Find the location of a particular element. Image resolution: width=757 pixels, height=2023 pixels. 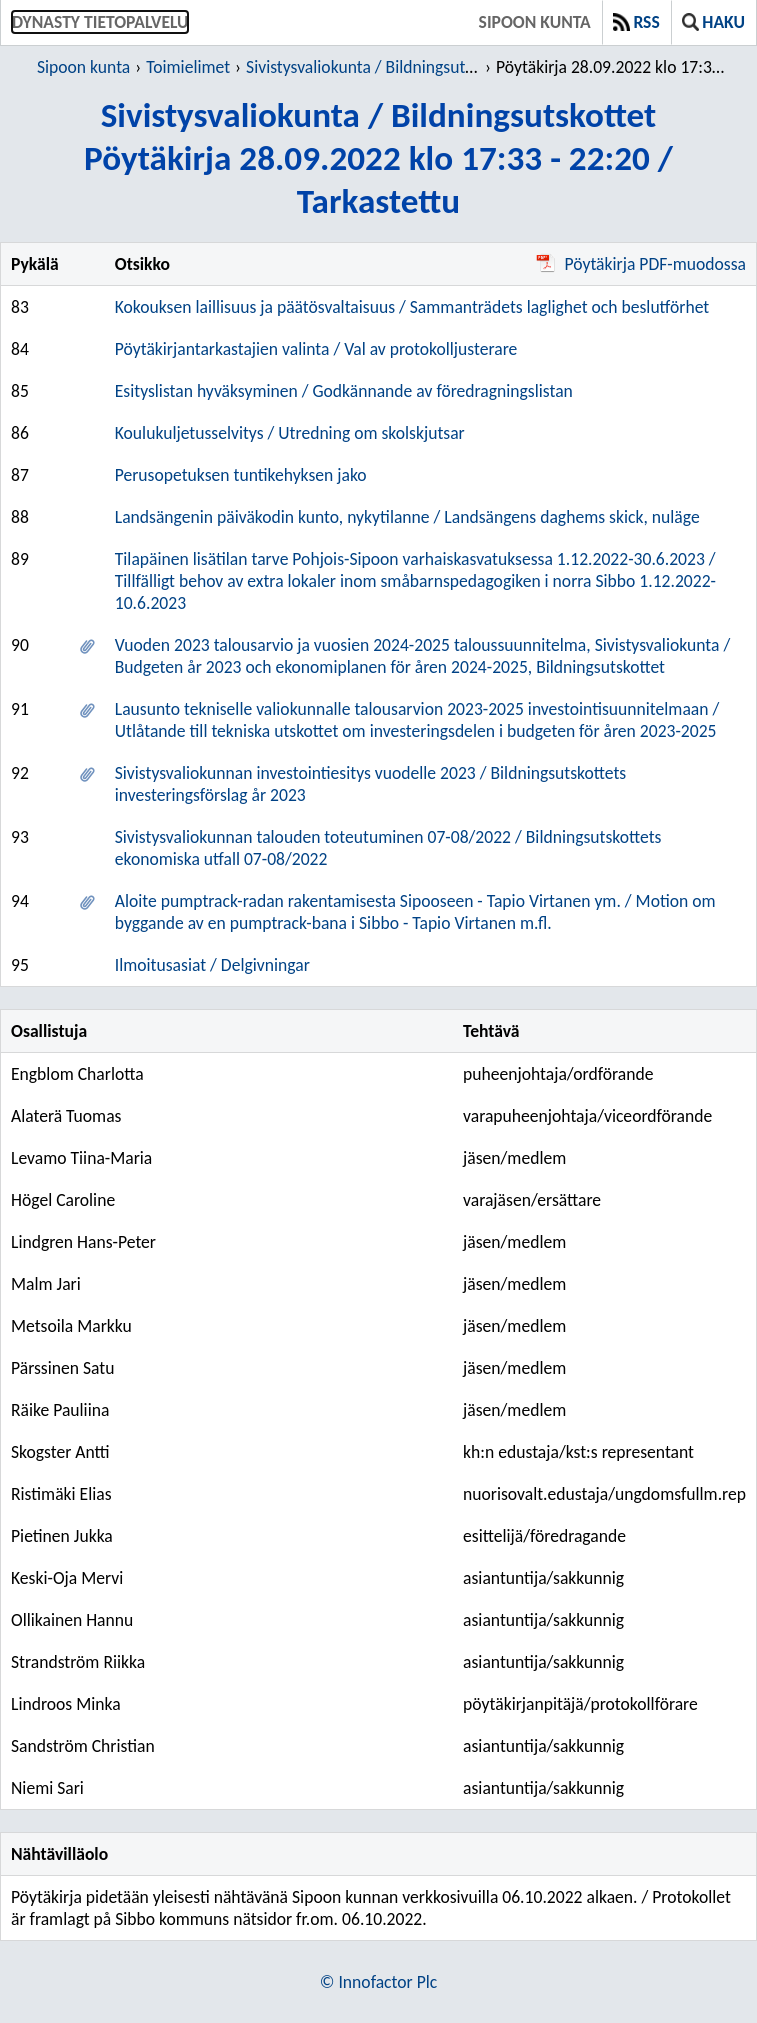

Ilmoitusasiat / Delgivningar is located at coordinates (212, 965).